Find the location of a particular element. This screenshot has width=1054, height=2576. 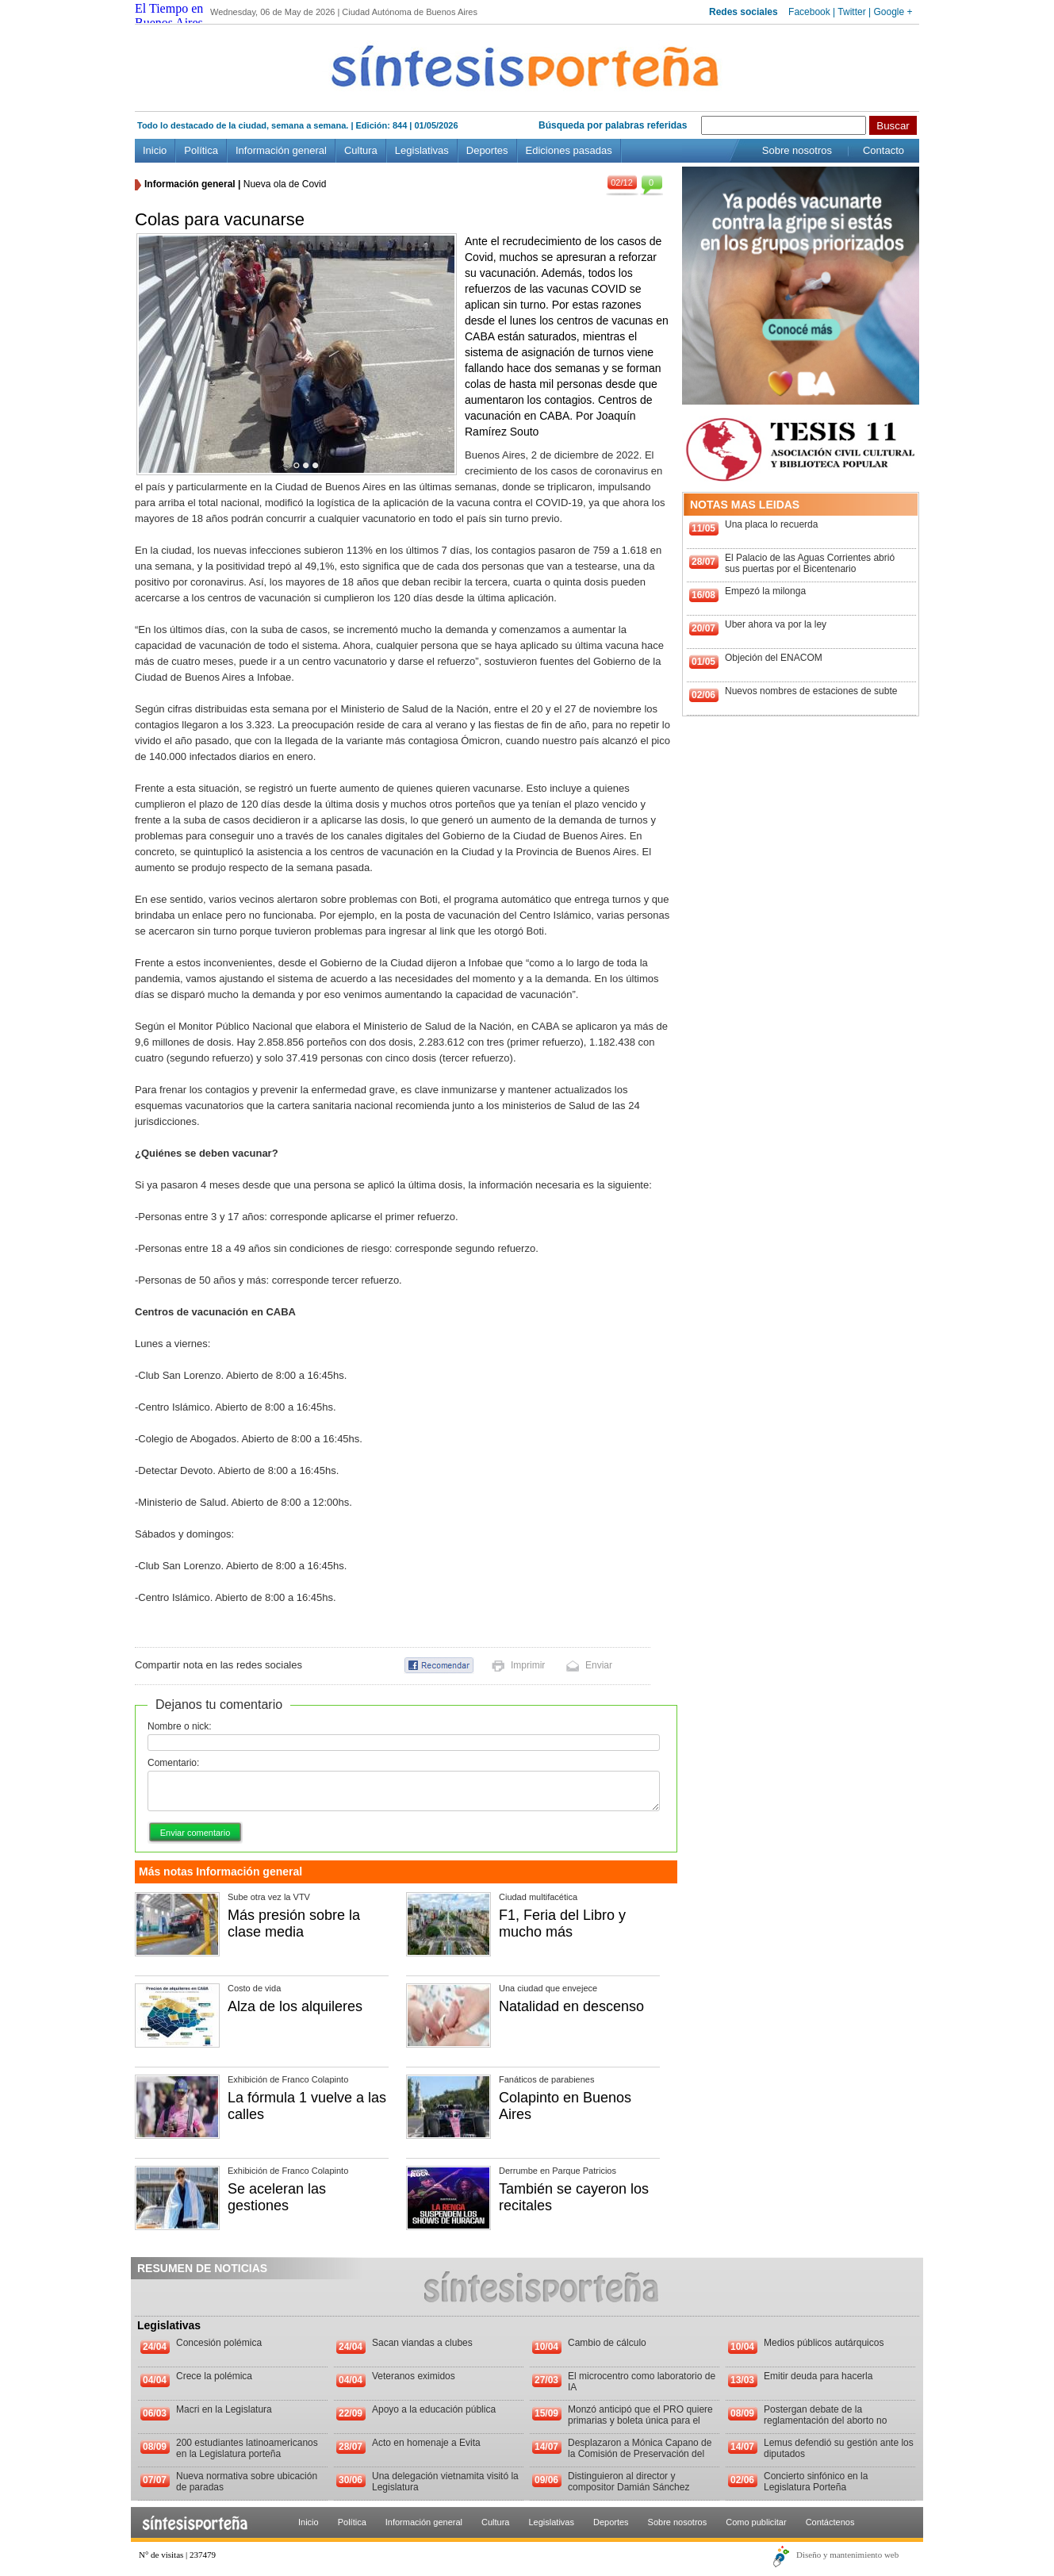

Facebook is located at coordinates (809, 11).